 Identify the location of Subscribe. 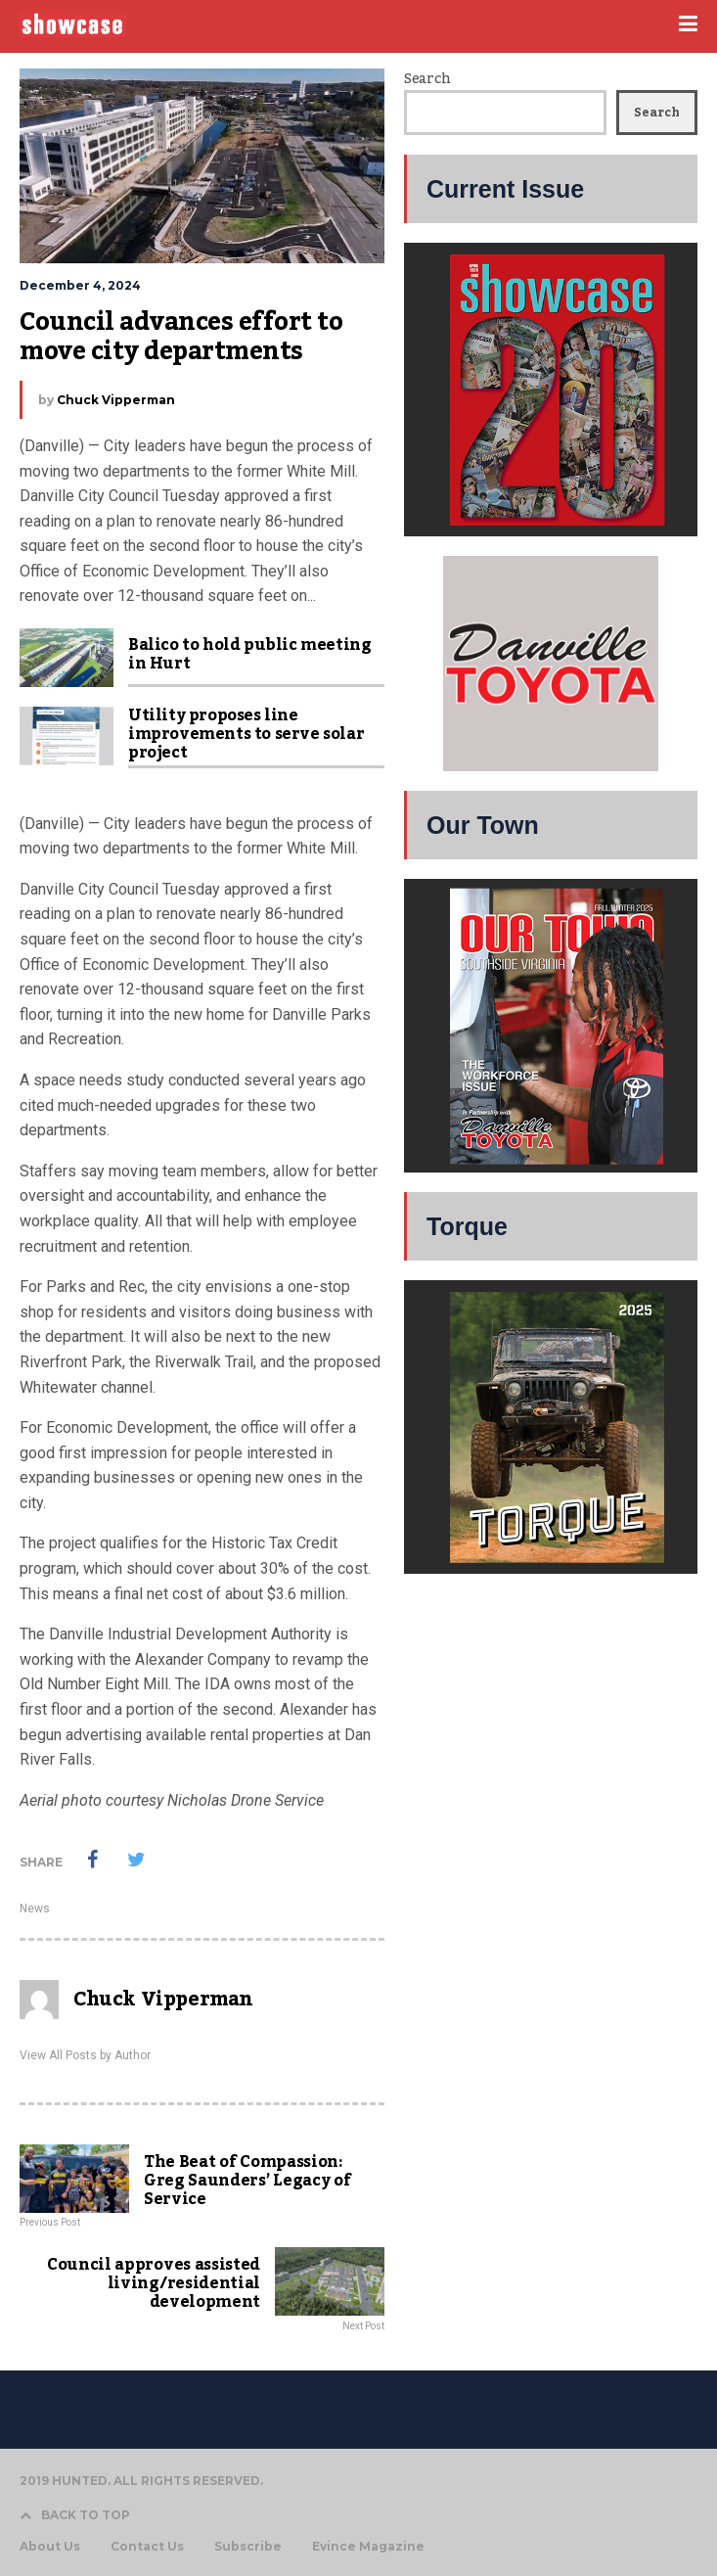
(248, 2547).